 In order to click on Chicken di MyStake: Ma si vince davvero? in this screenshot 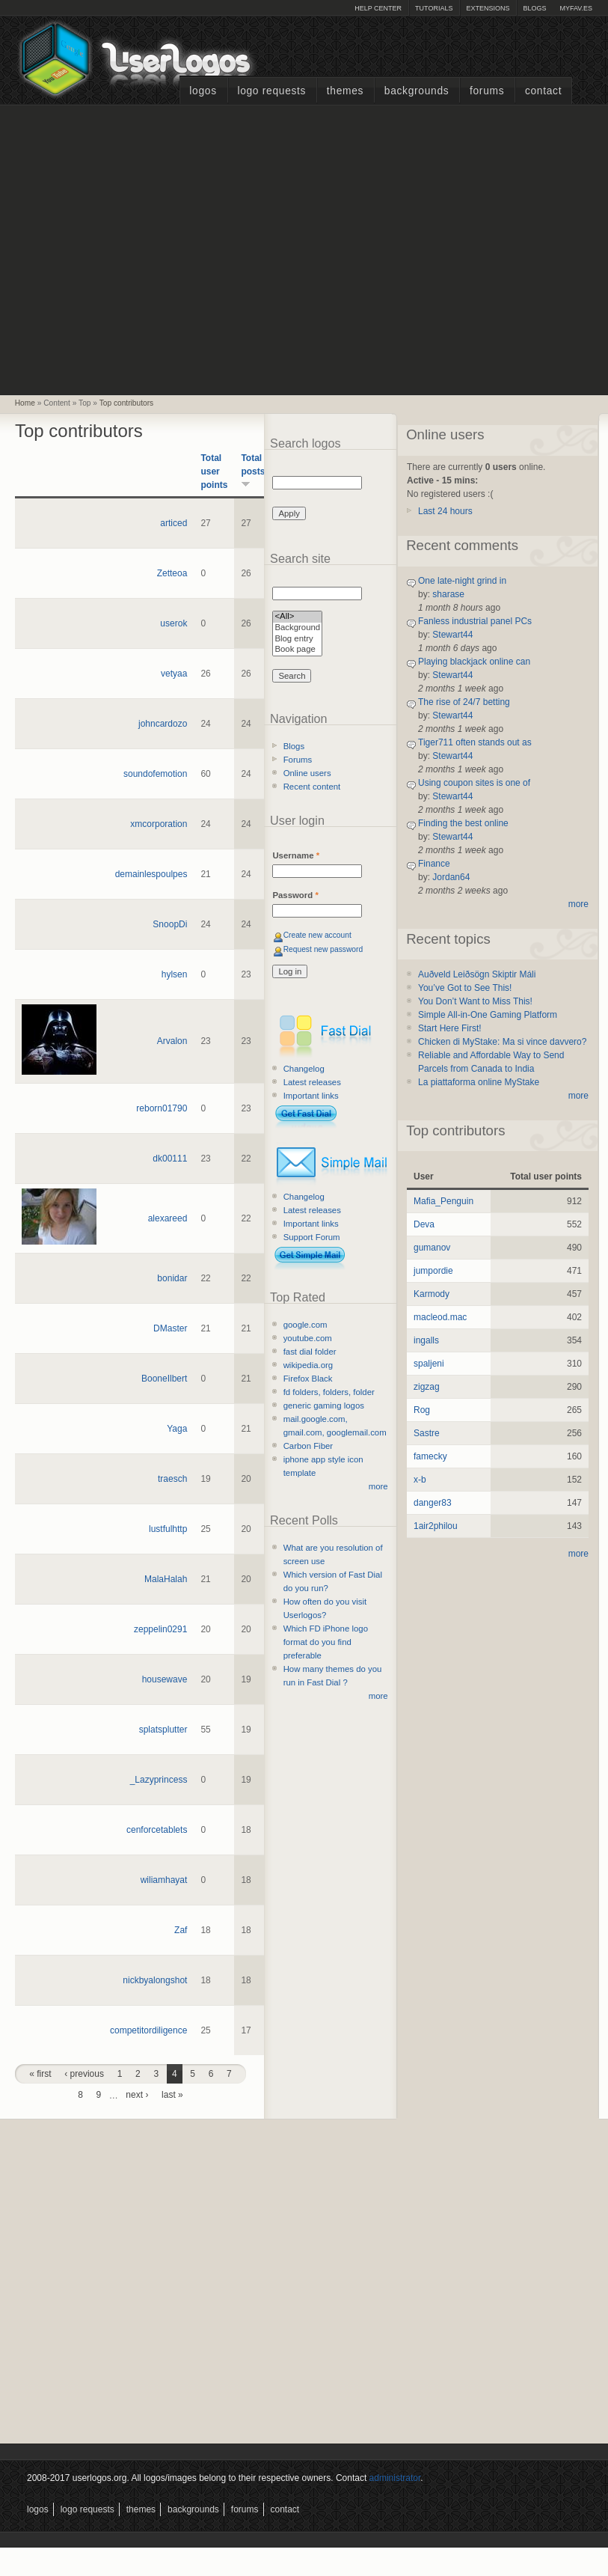, I will do `click(502, 1042)`.